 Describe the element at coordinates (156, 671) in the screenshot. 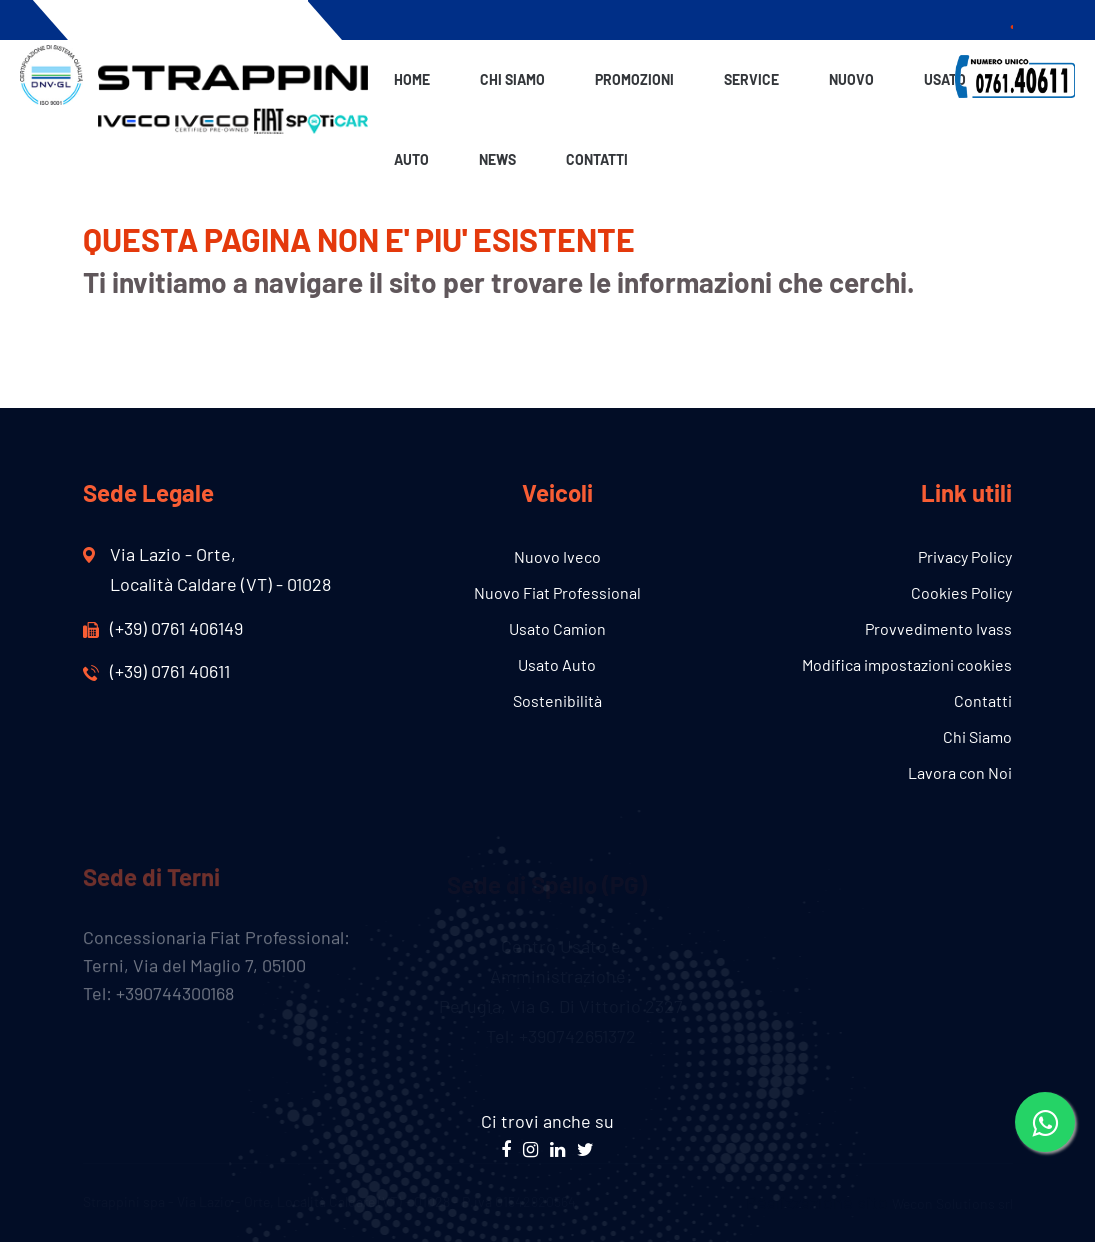

I see `(+39) 0761 40611` at that location.